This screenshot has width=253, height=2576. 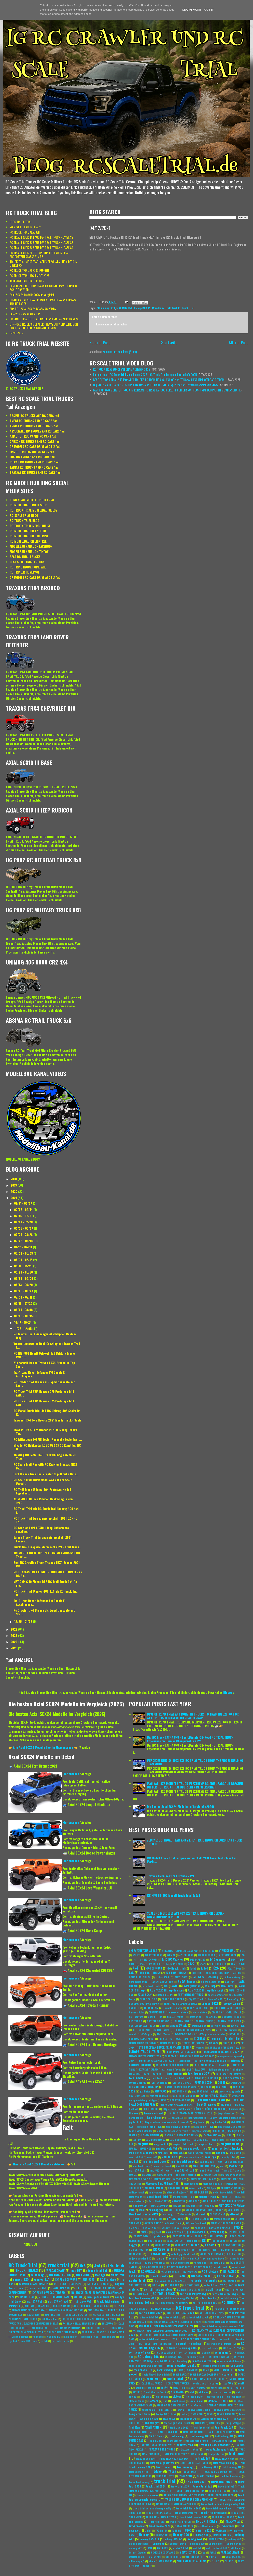 I want to click on desert truck, so click(x=238, y=2025).